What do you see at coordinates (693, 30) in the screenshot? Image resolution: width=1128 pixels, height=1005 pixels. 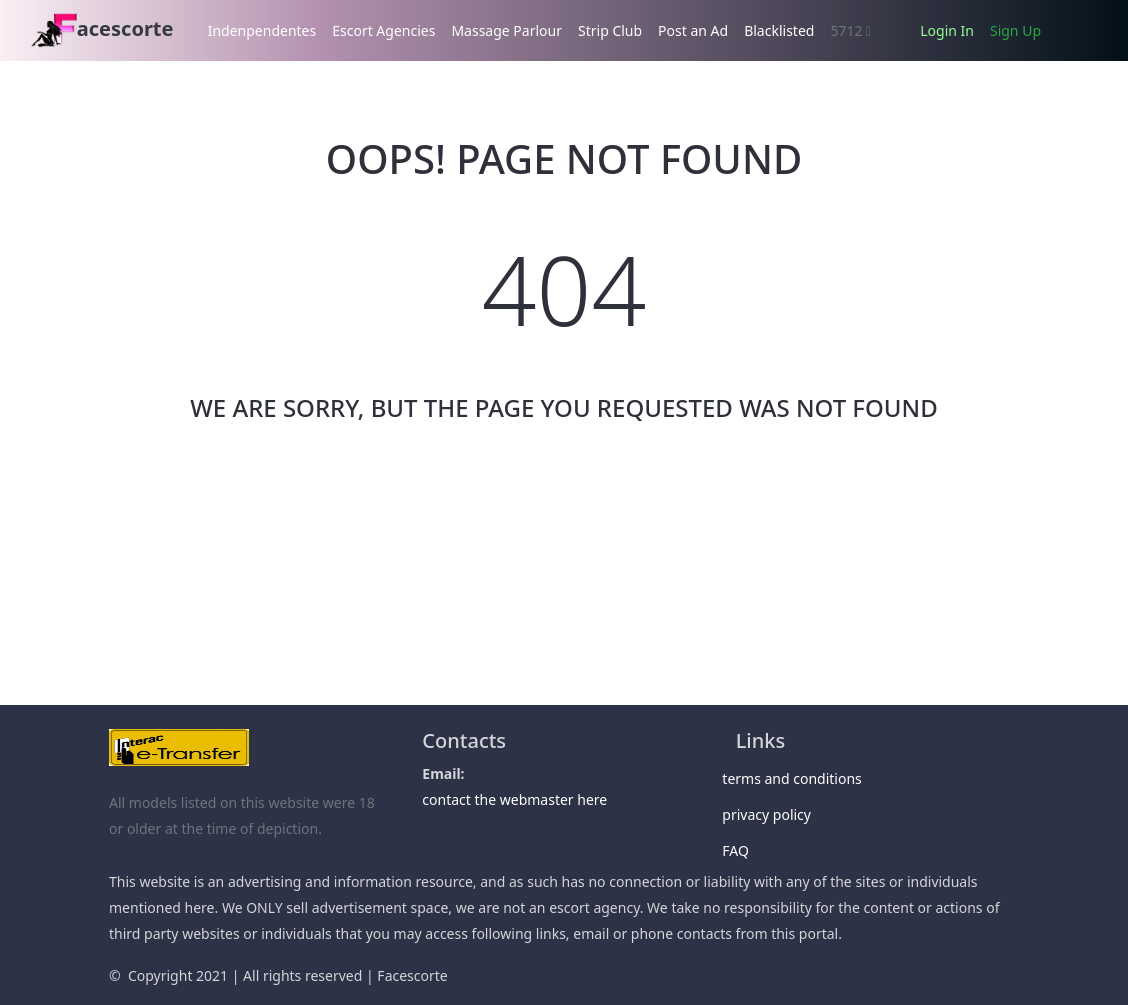 I see `Post an Ad` at bounding box center [693, 30].